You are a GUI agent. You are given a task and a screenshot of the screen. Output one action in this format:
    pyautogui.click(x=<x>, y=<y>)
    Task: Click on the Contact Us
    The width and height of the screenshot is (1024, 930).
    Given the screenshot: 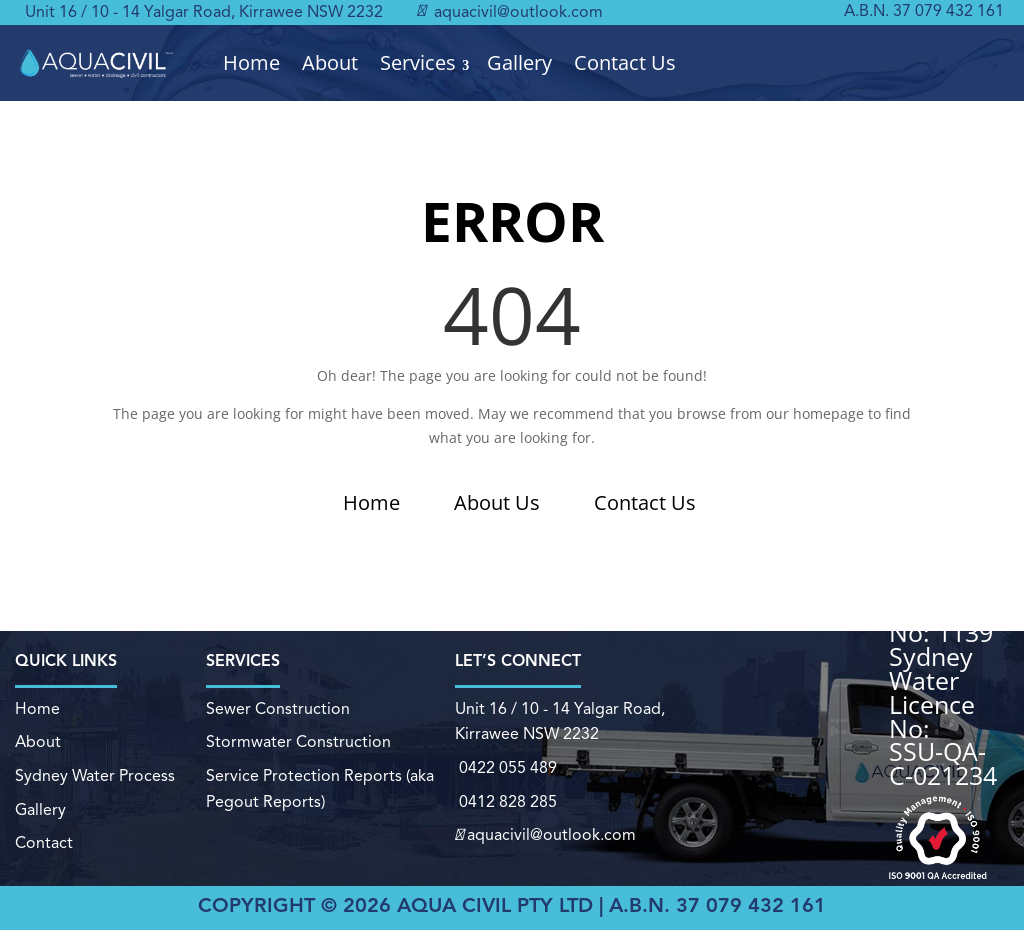 What is the action you would take?
    pyautogui.click(x=625, y=63)
    